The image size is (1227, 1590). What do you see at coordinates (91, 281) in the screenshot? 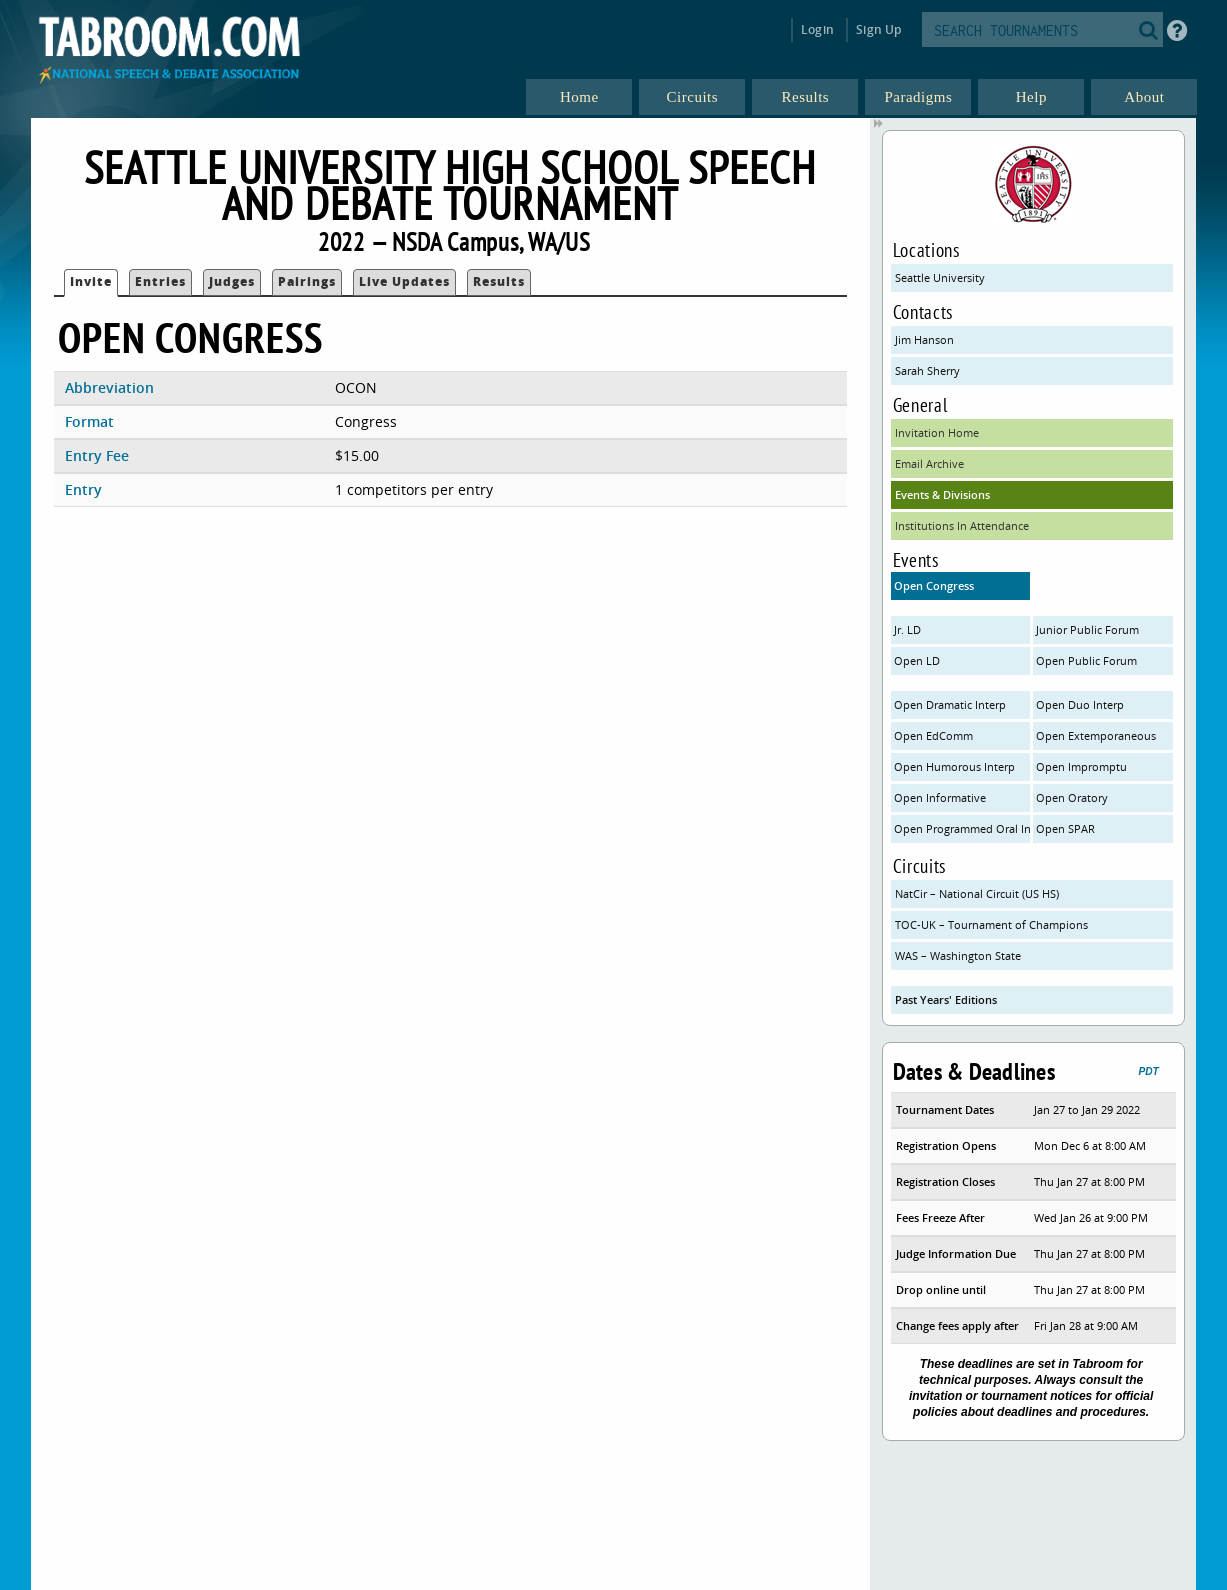
I see `Invite` at bounding box center [91, 281].